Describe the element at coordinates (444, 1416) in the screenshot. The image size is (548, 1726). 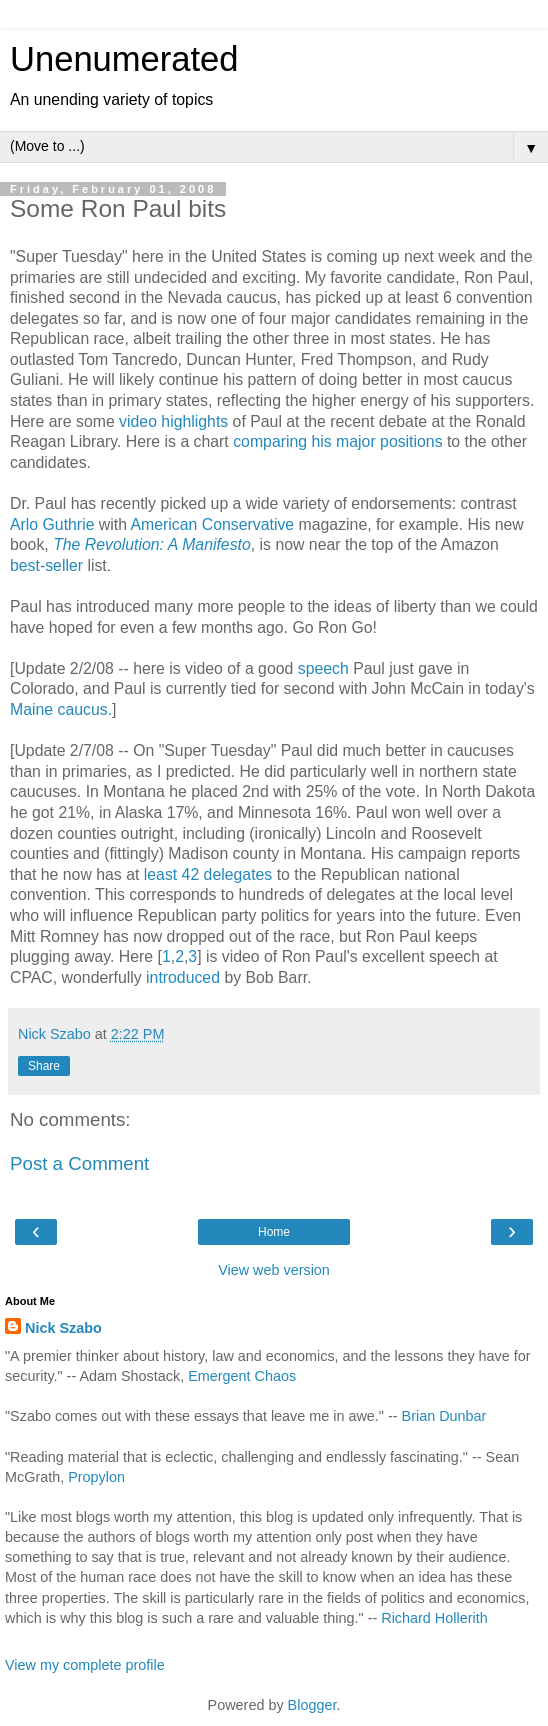
I see `Brian Dunbar` at that location.